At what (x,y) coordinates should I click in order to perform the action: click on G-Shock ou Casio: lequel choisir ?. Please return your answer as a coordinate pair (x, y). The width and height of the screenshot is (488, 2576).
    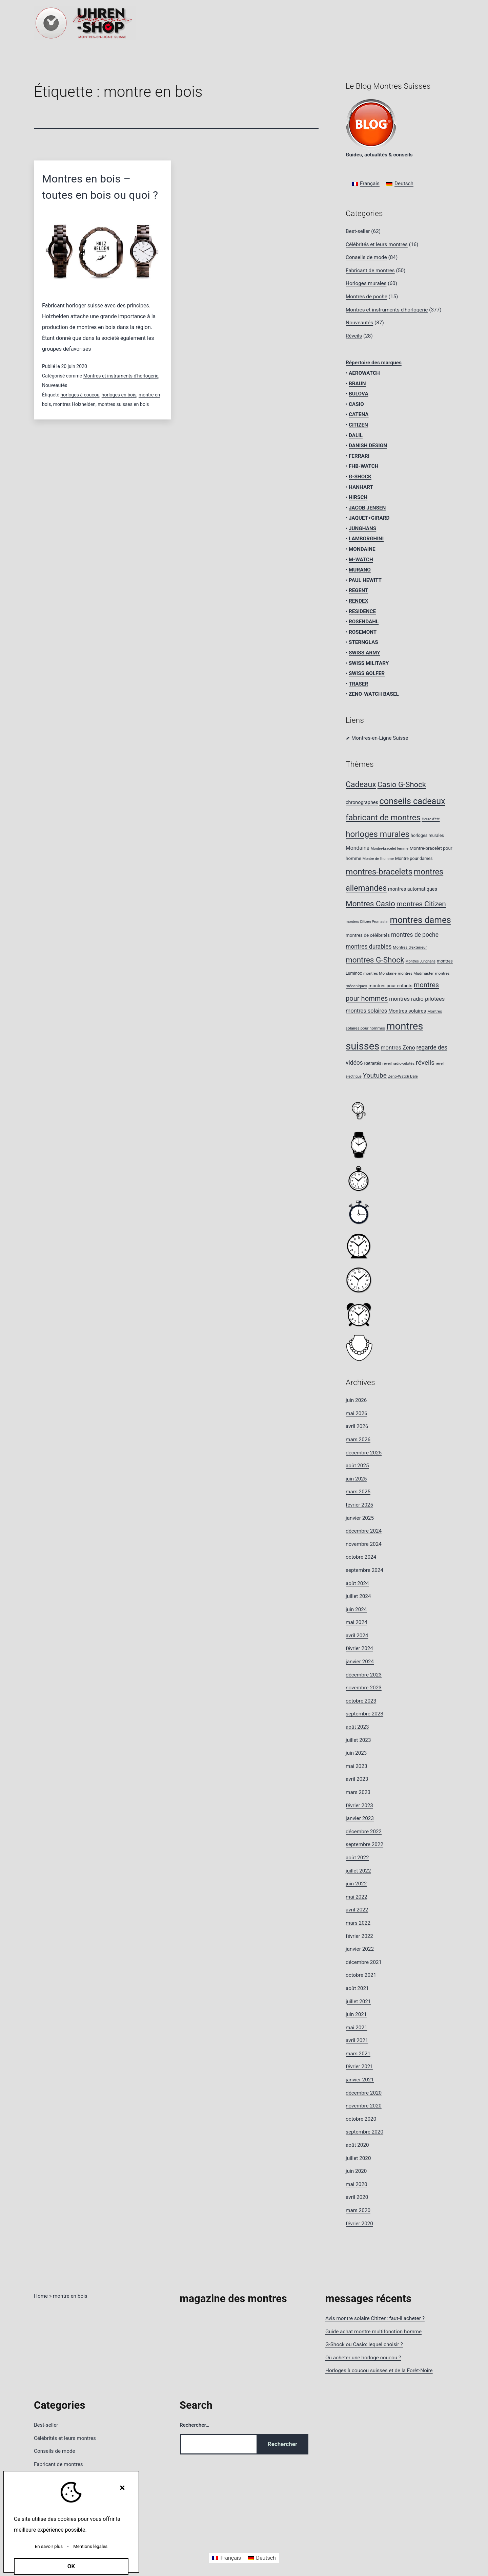
    Looking at the image, I should click on (364, 2344).